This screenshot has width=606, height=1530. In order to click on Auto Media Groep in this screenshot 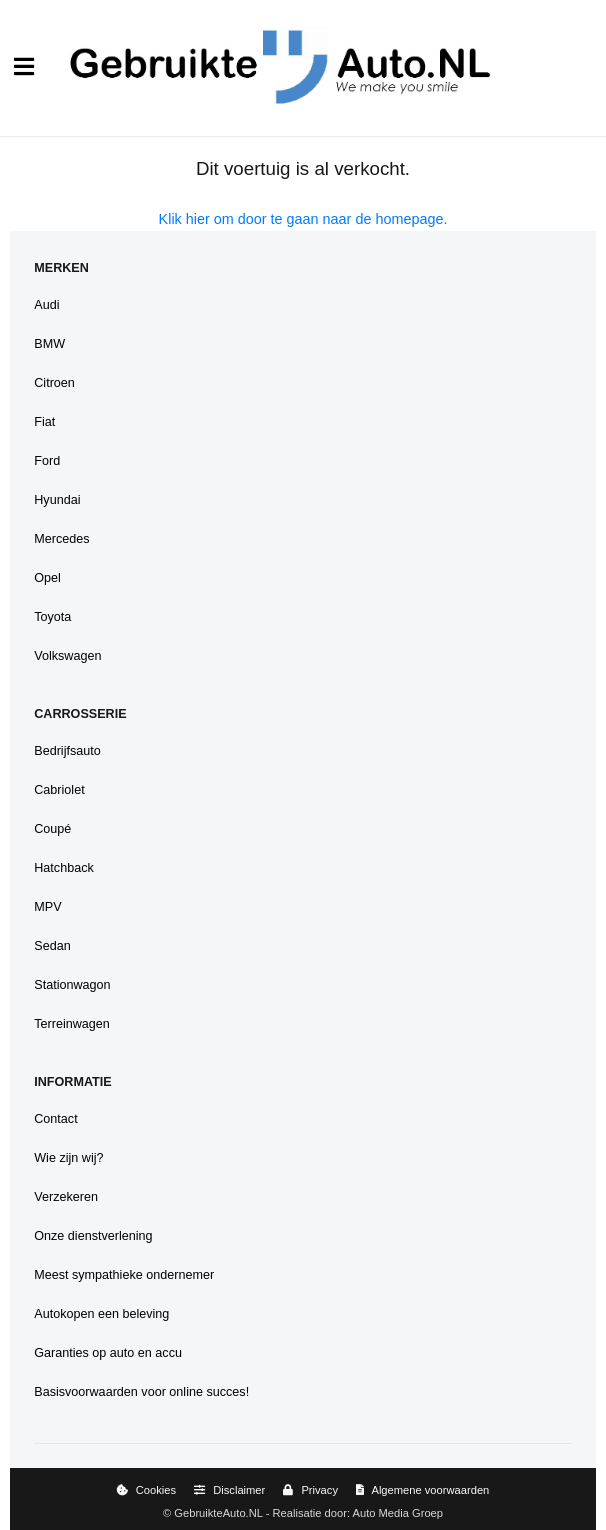, I will do `click(397, 1513)`.